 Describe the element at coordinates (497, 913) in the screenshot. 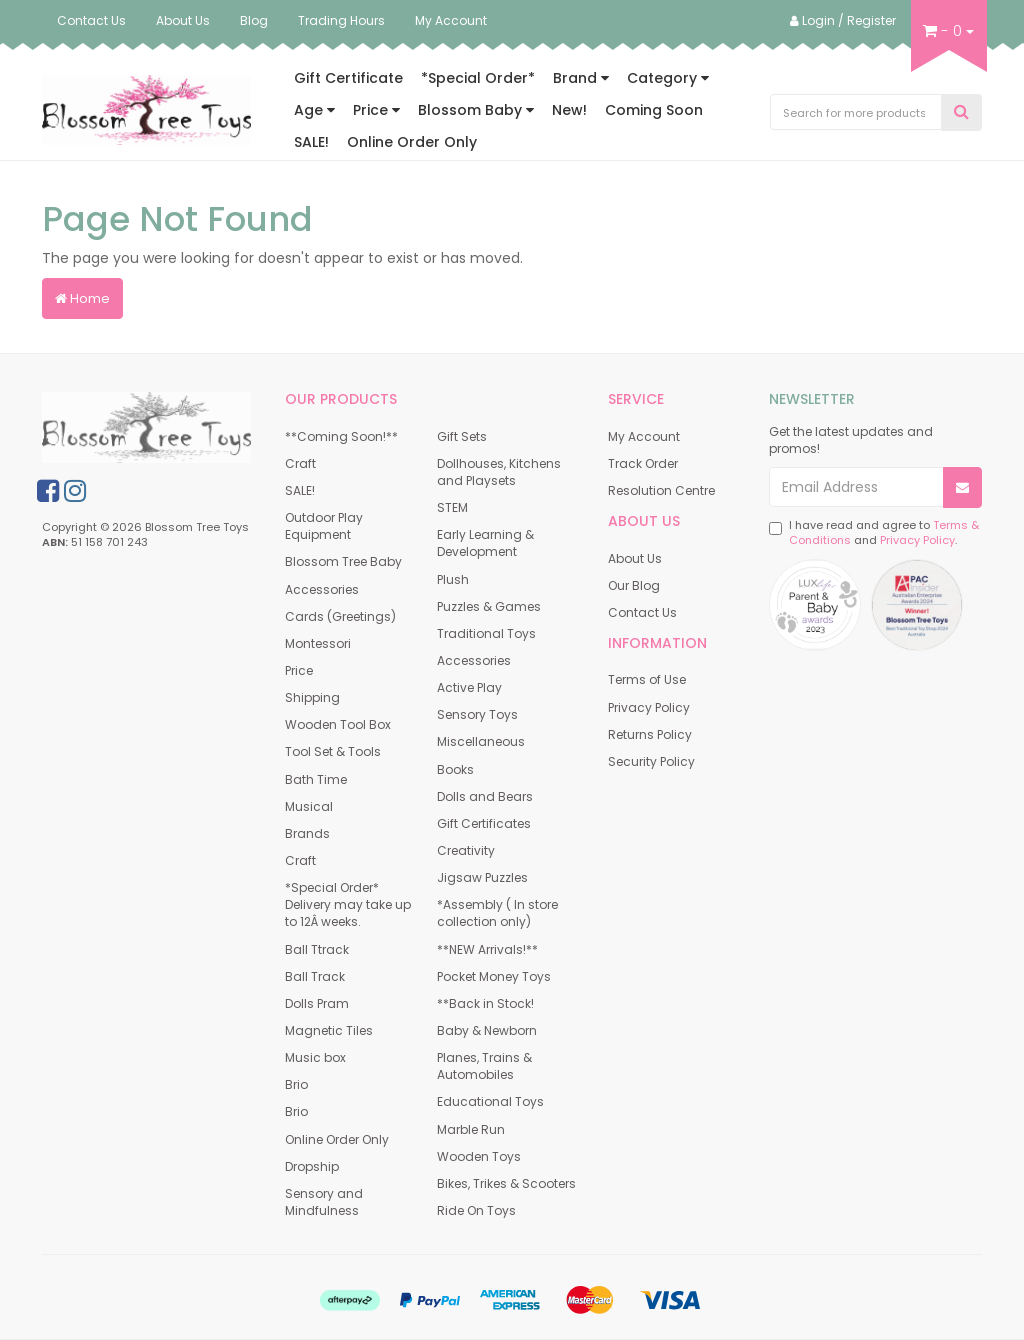

I see `*Assembly ( In store collection only) [link]` at that location.